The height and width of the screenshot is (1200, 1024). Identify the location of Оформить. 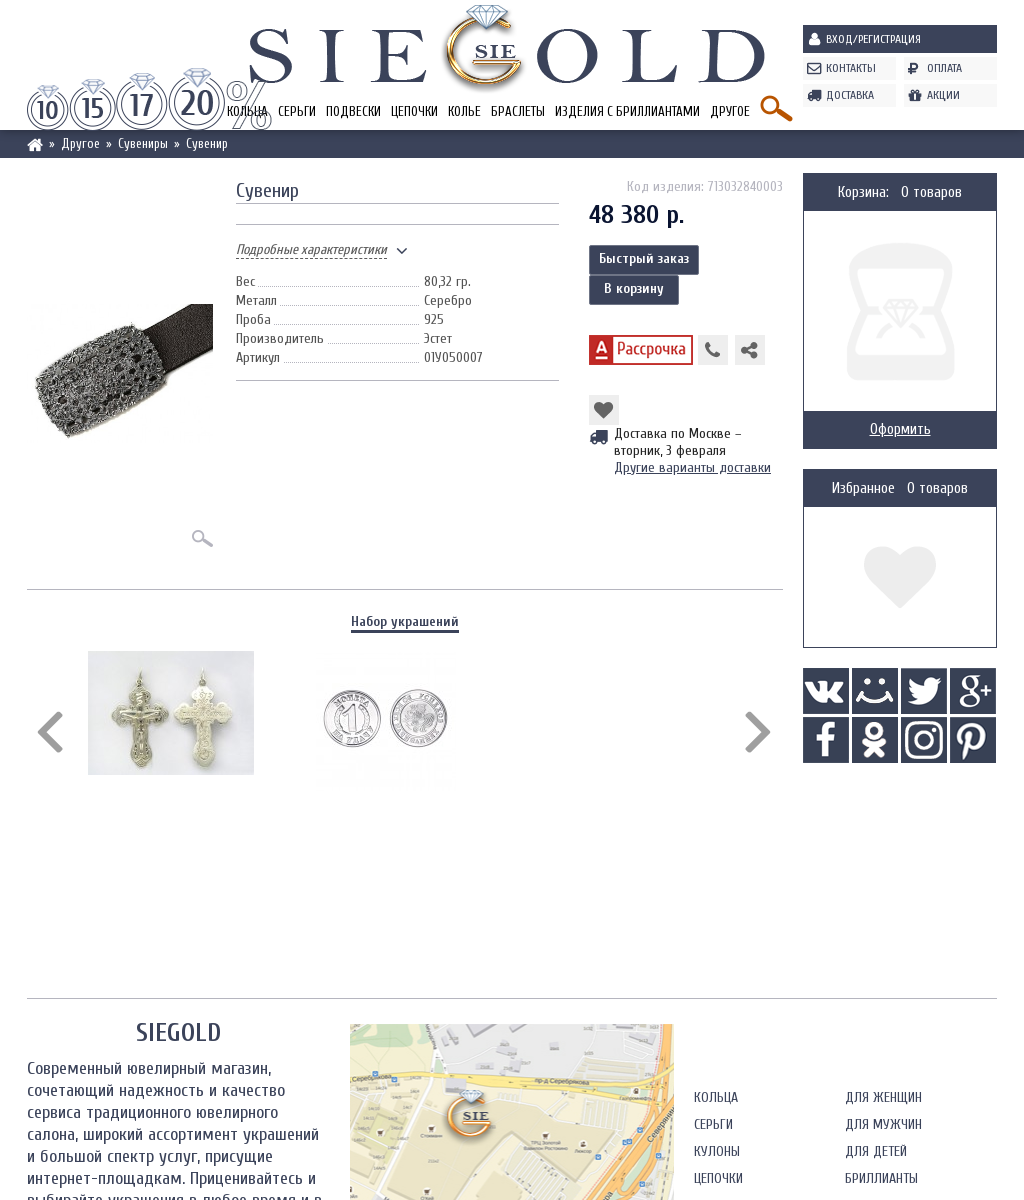
(900, 429).